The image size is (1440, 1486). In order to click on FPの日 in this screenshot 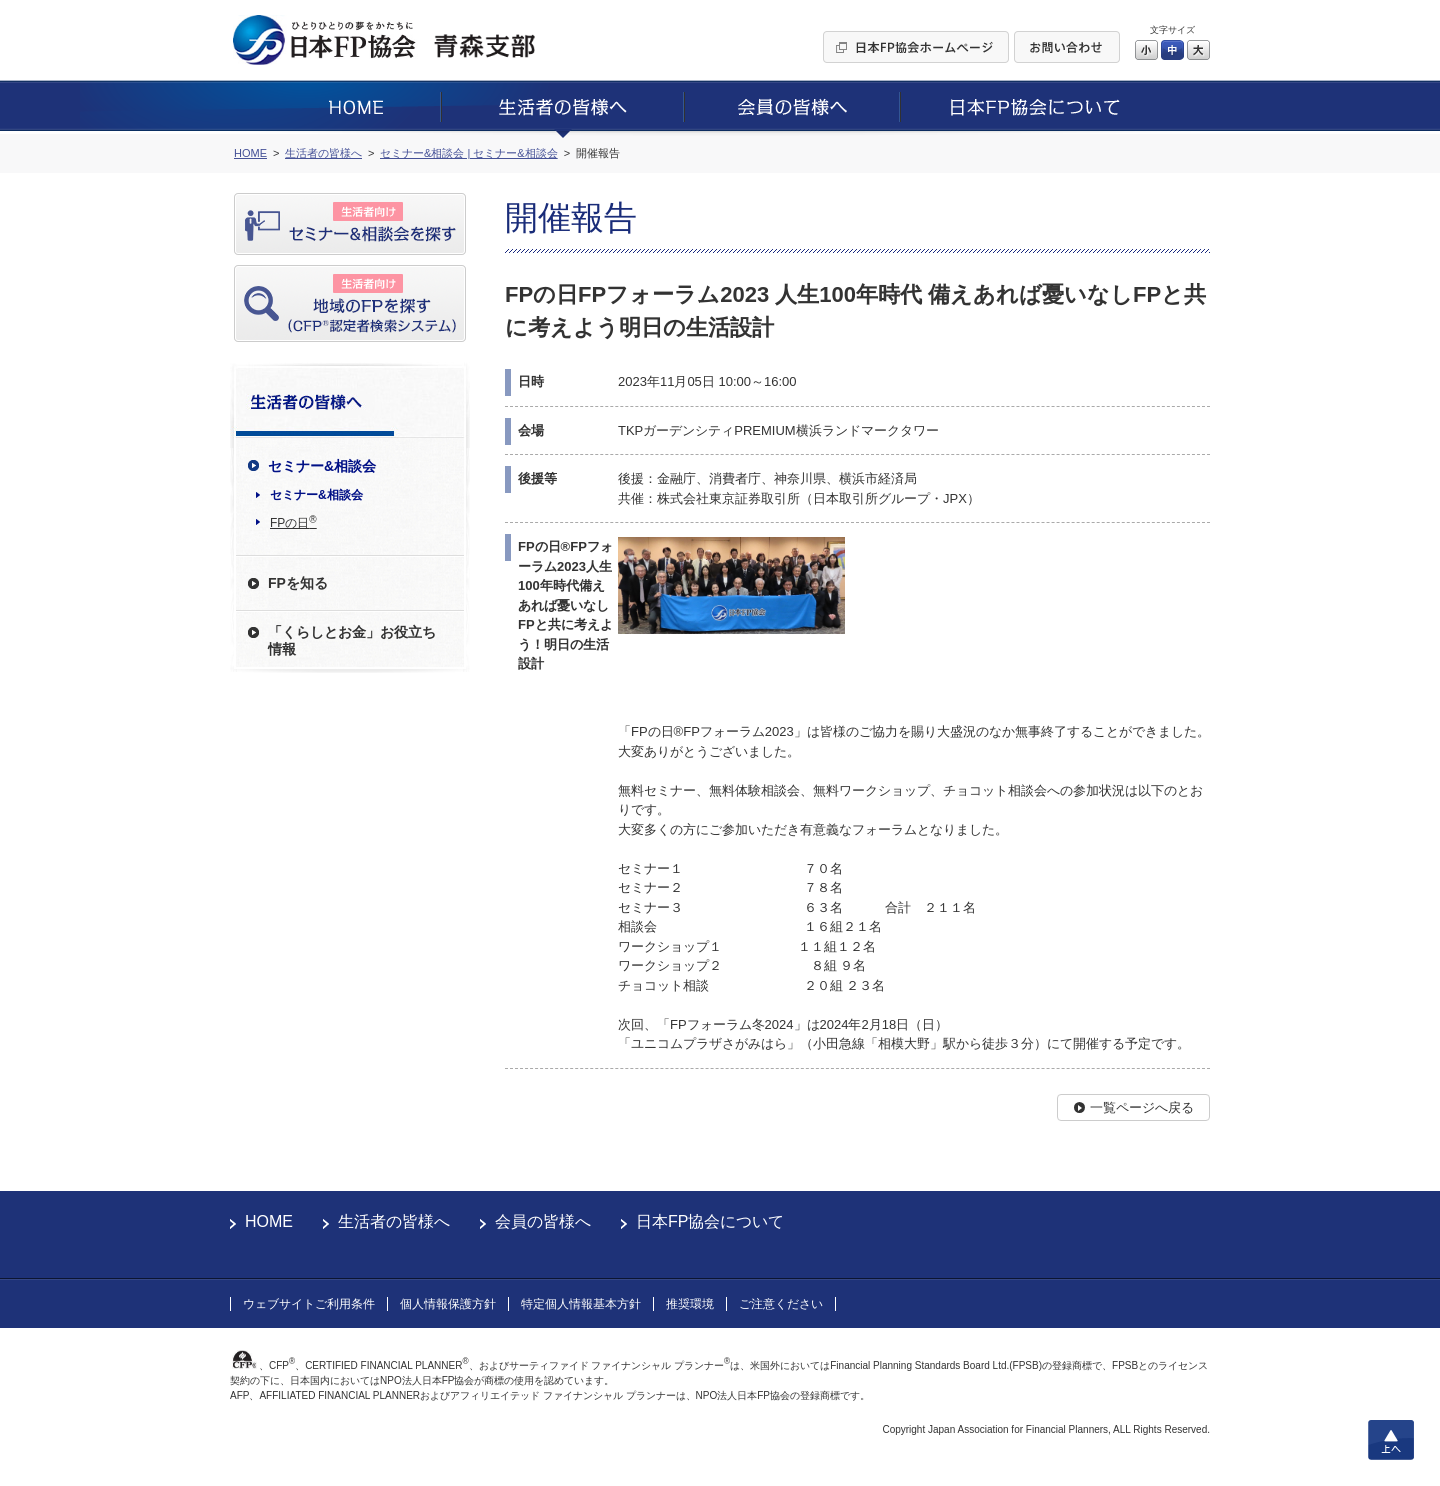, I will do `click(293, 522)`.